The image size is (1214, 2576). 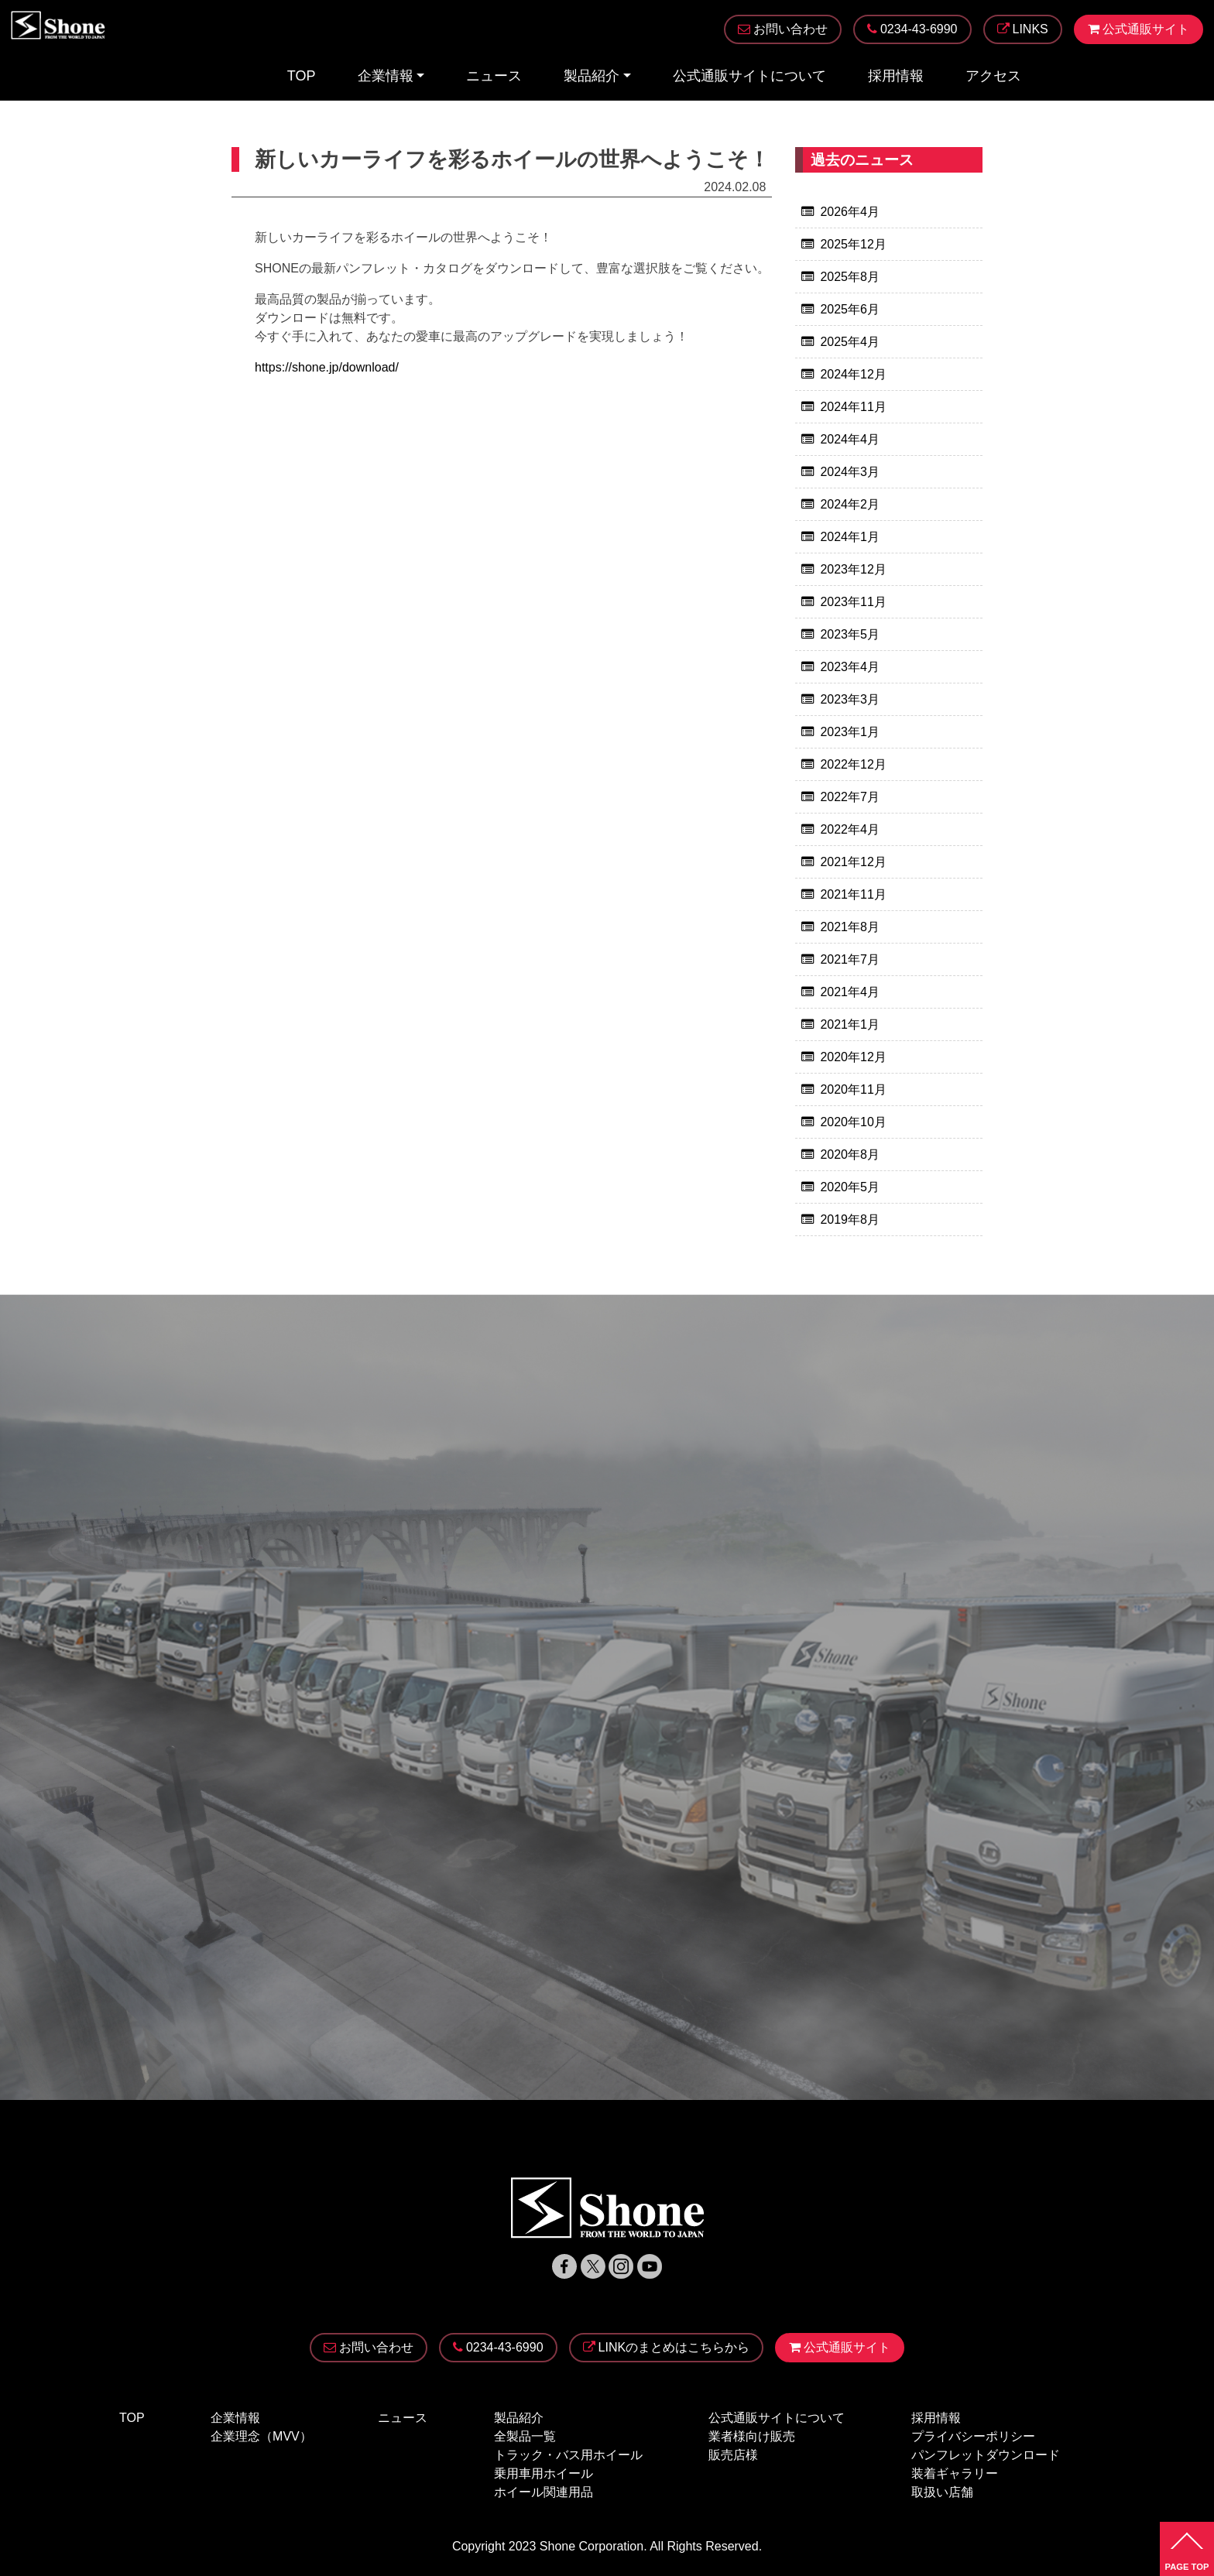 I want to click on 2022年4月, so click(x=850, y=829).